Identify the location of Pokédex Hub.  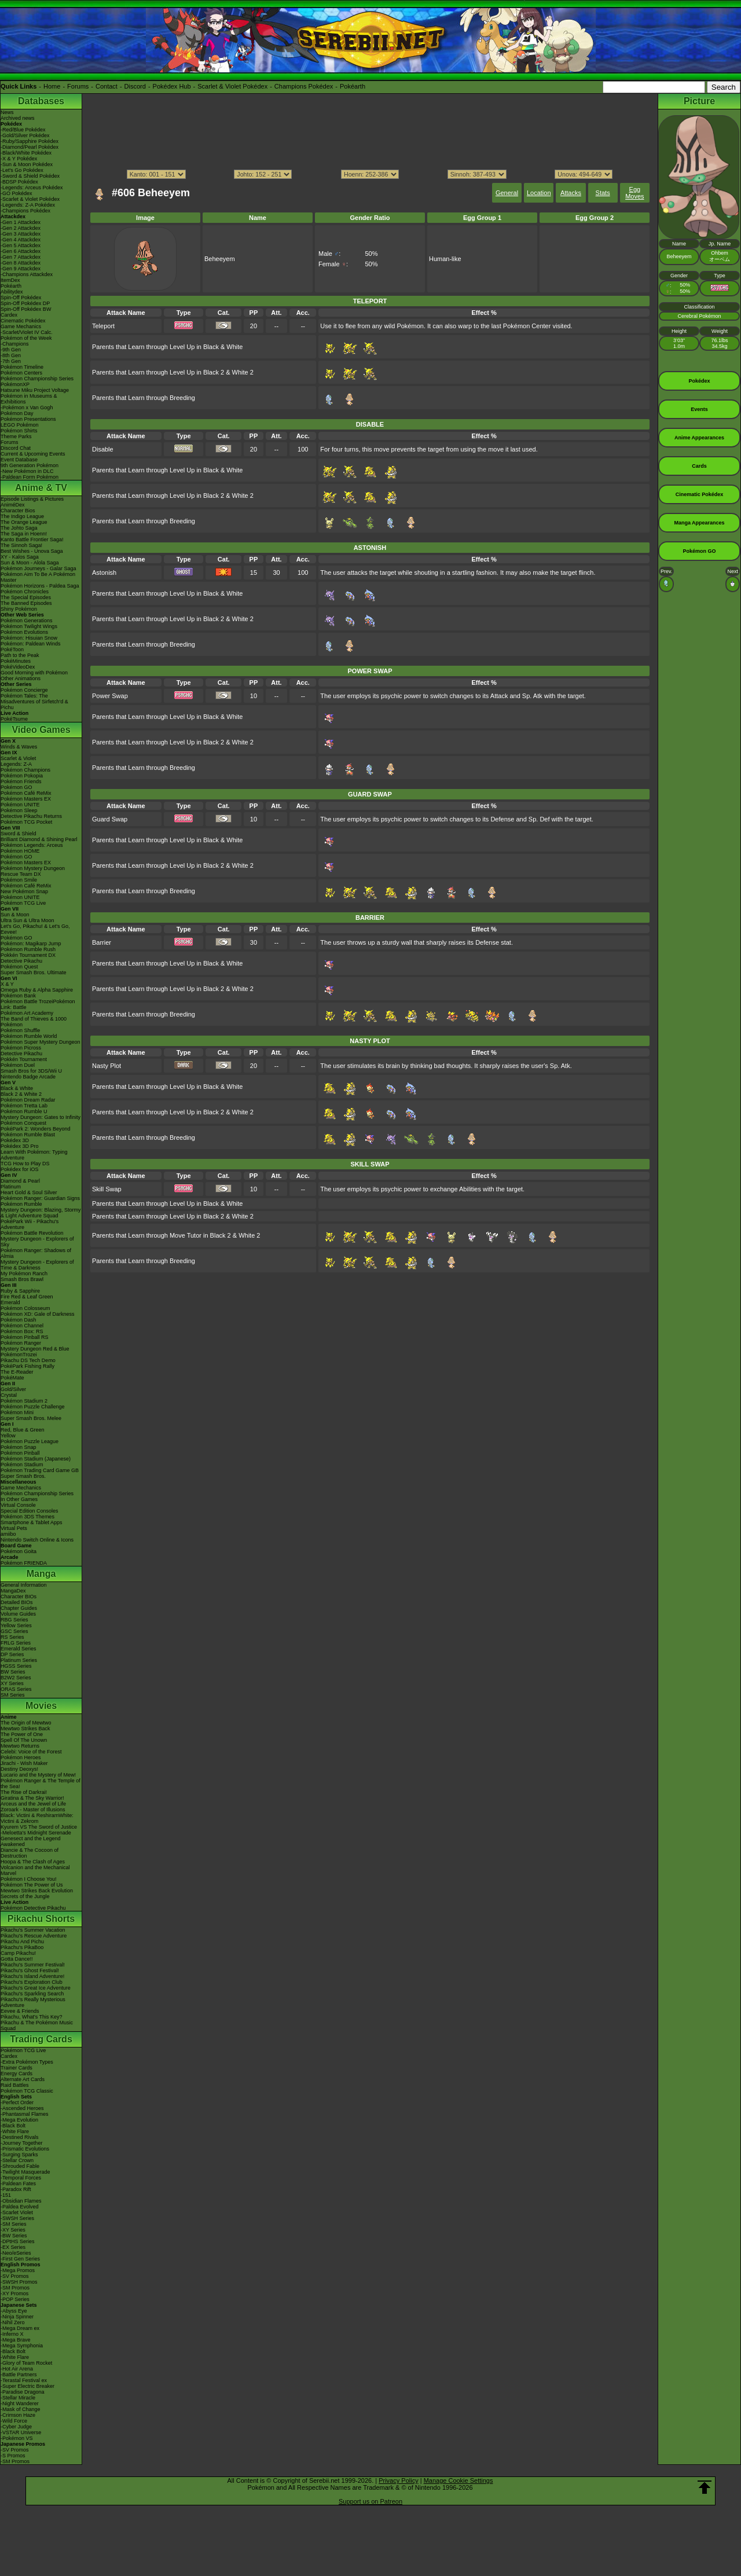
(172, 86).